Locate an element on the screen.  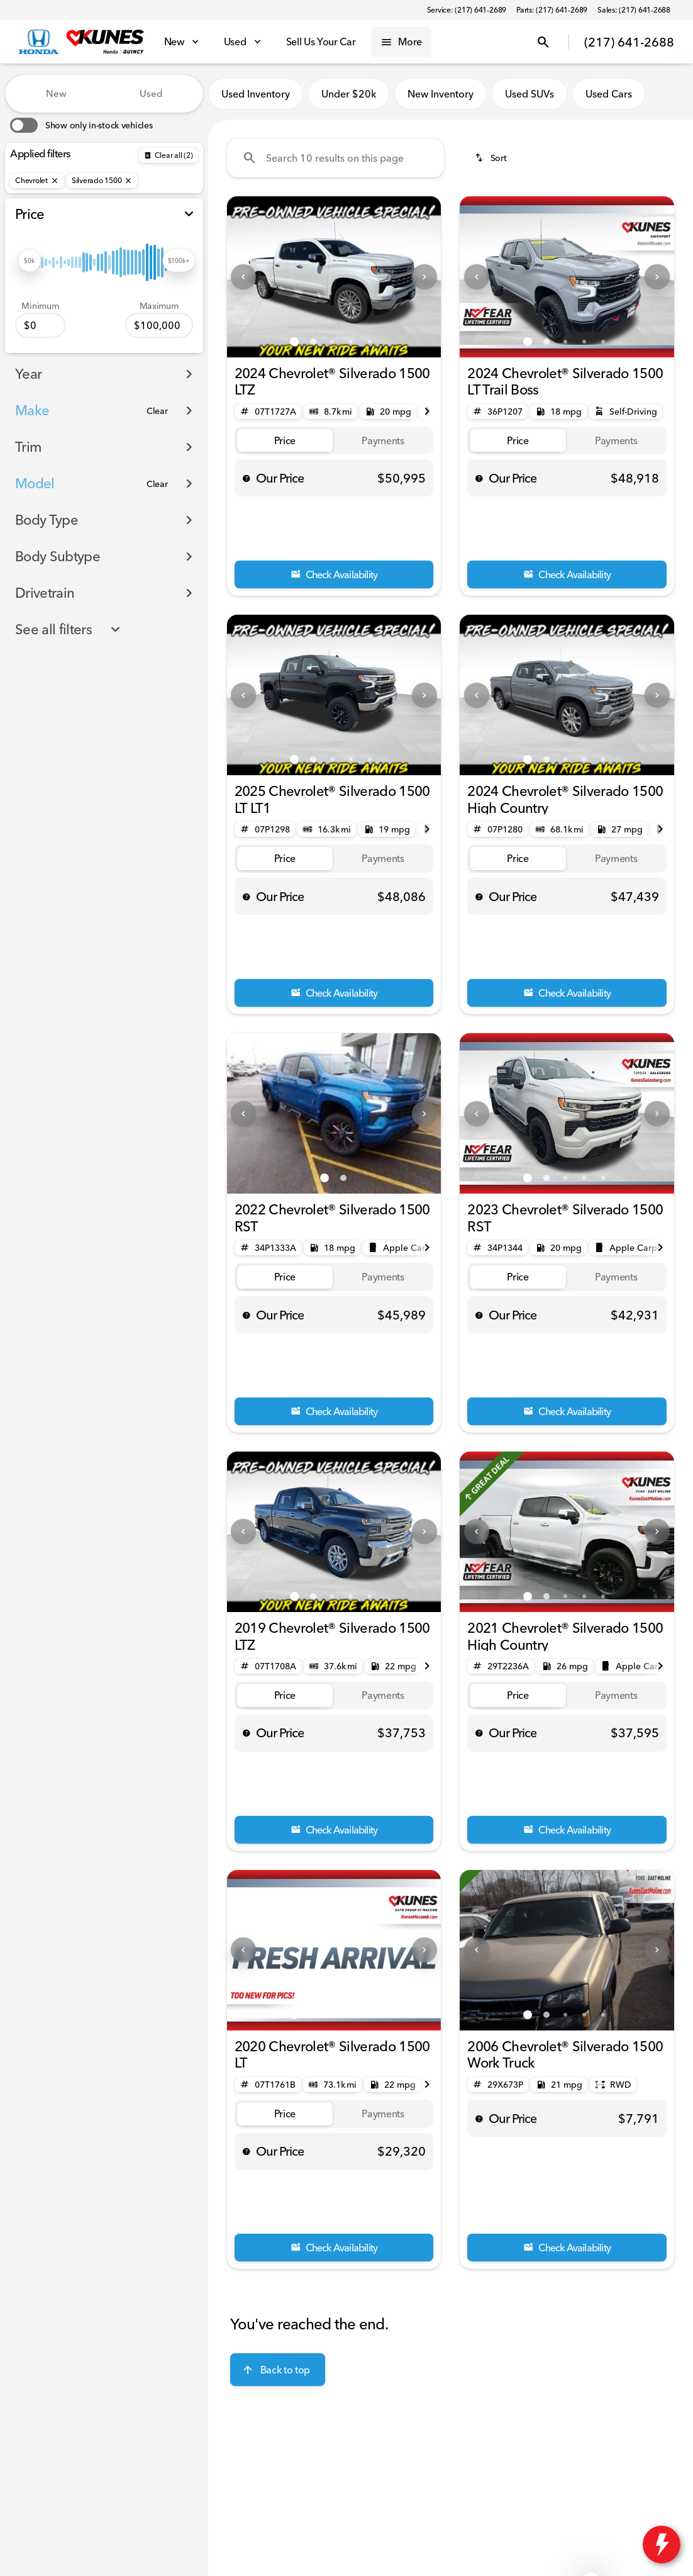
[Chevrolet] is located at coordinates (37, 180).